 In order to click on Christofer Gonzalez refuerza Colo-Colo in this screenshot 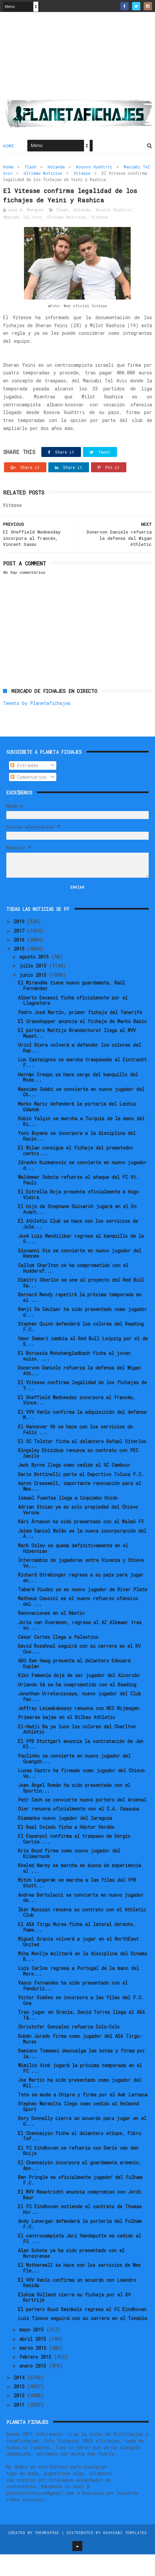, I will do `click(69, 2048)`.